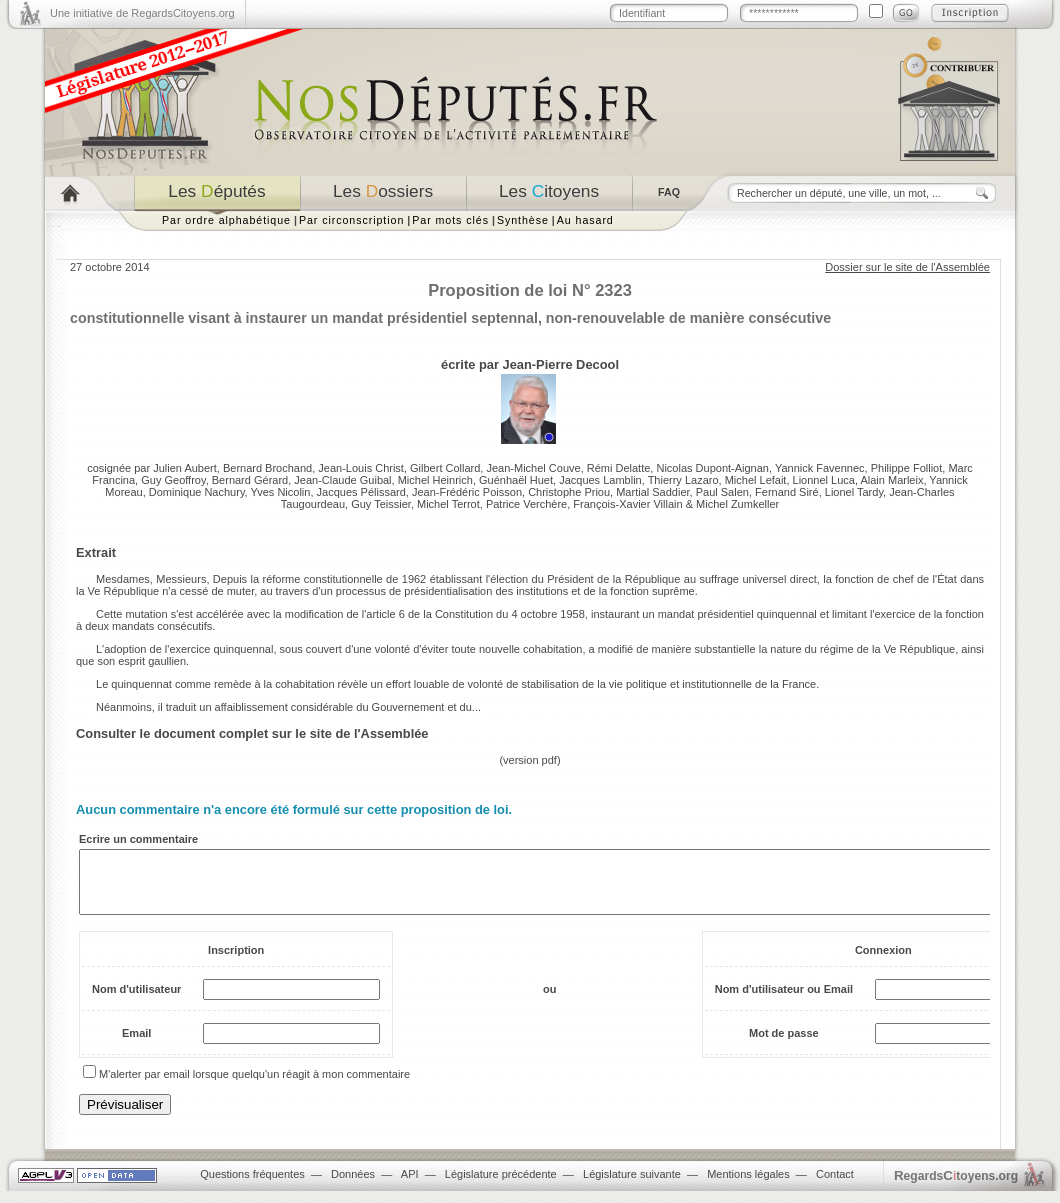 The width and height of the screenshot is (1060, 1203). Describe the element at coordinates (410, 1186) in the screenshot. I see `API` at that location.